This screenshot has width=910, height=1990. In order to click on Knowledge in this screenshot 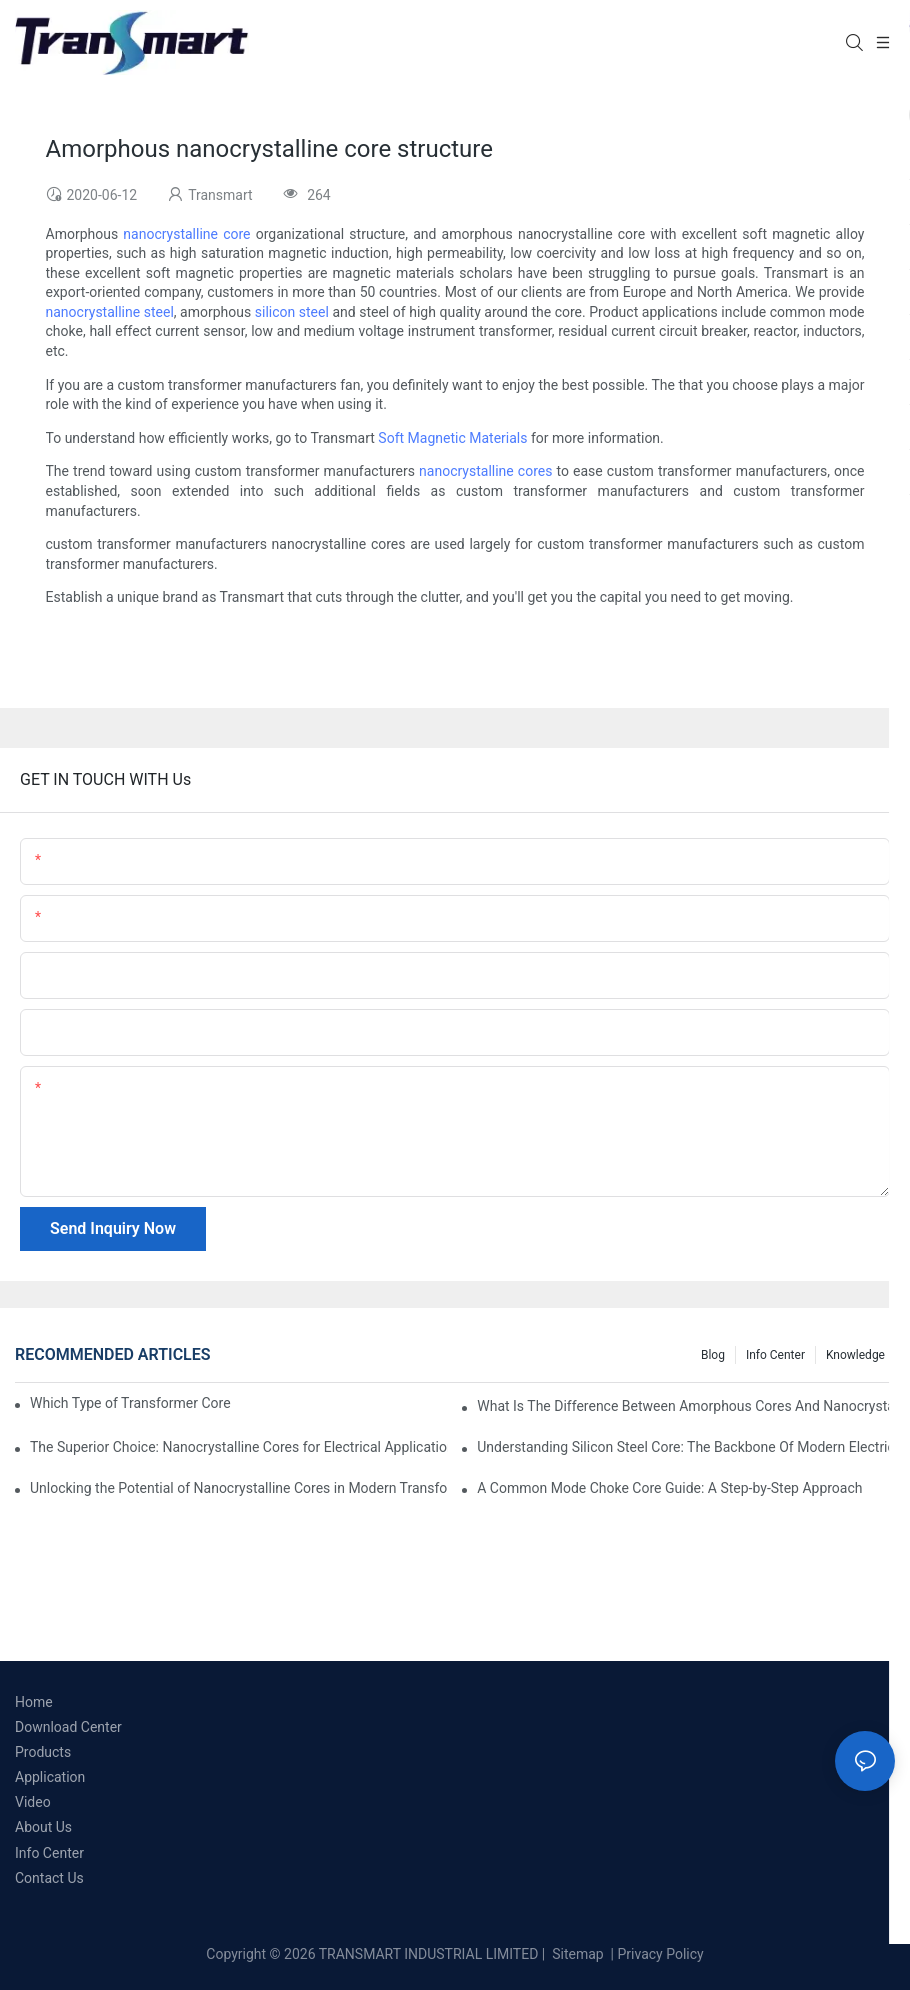, I will do `click(855, 1355)`.